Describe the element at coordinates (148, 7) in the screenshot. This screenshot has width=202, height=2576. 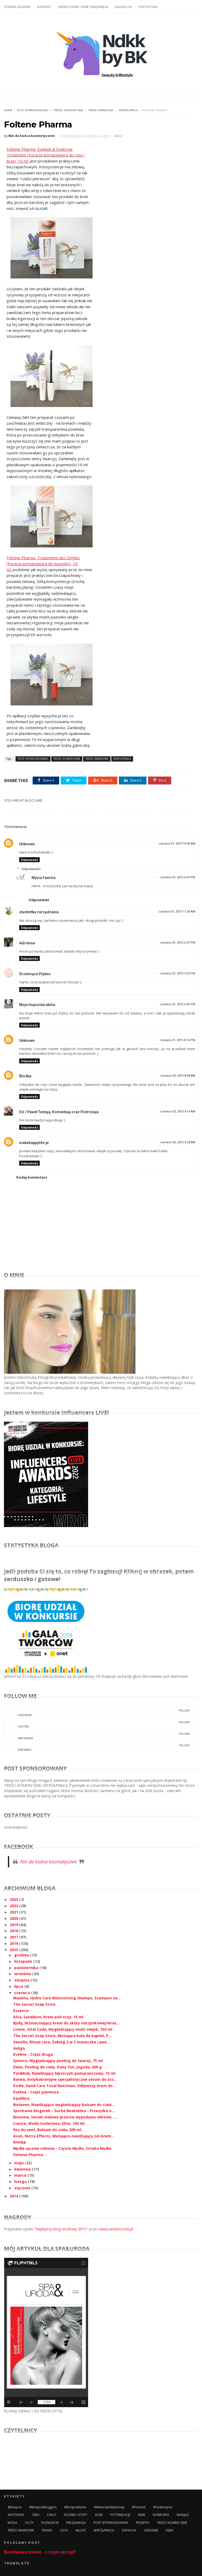
I see `STATYSTYKA` at that location.